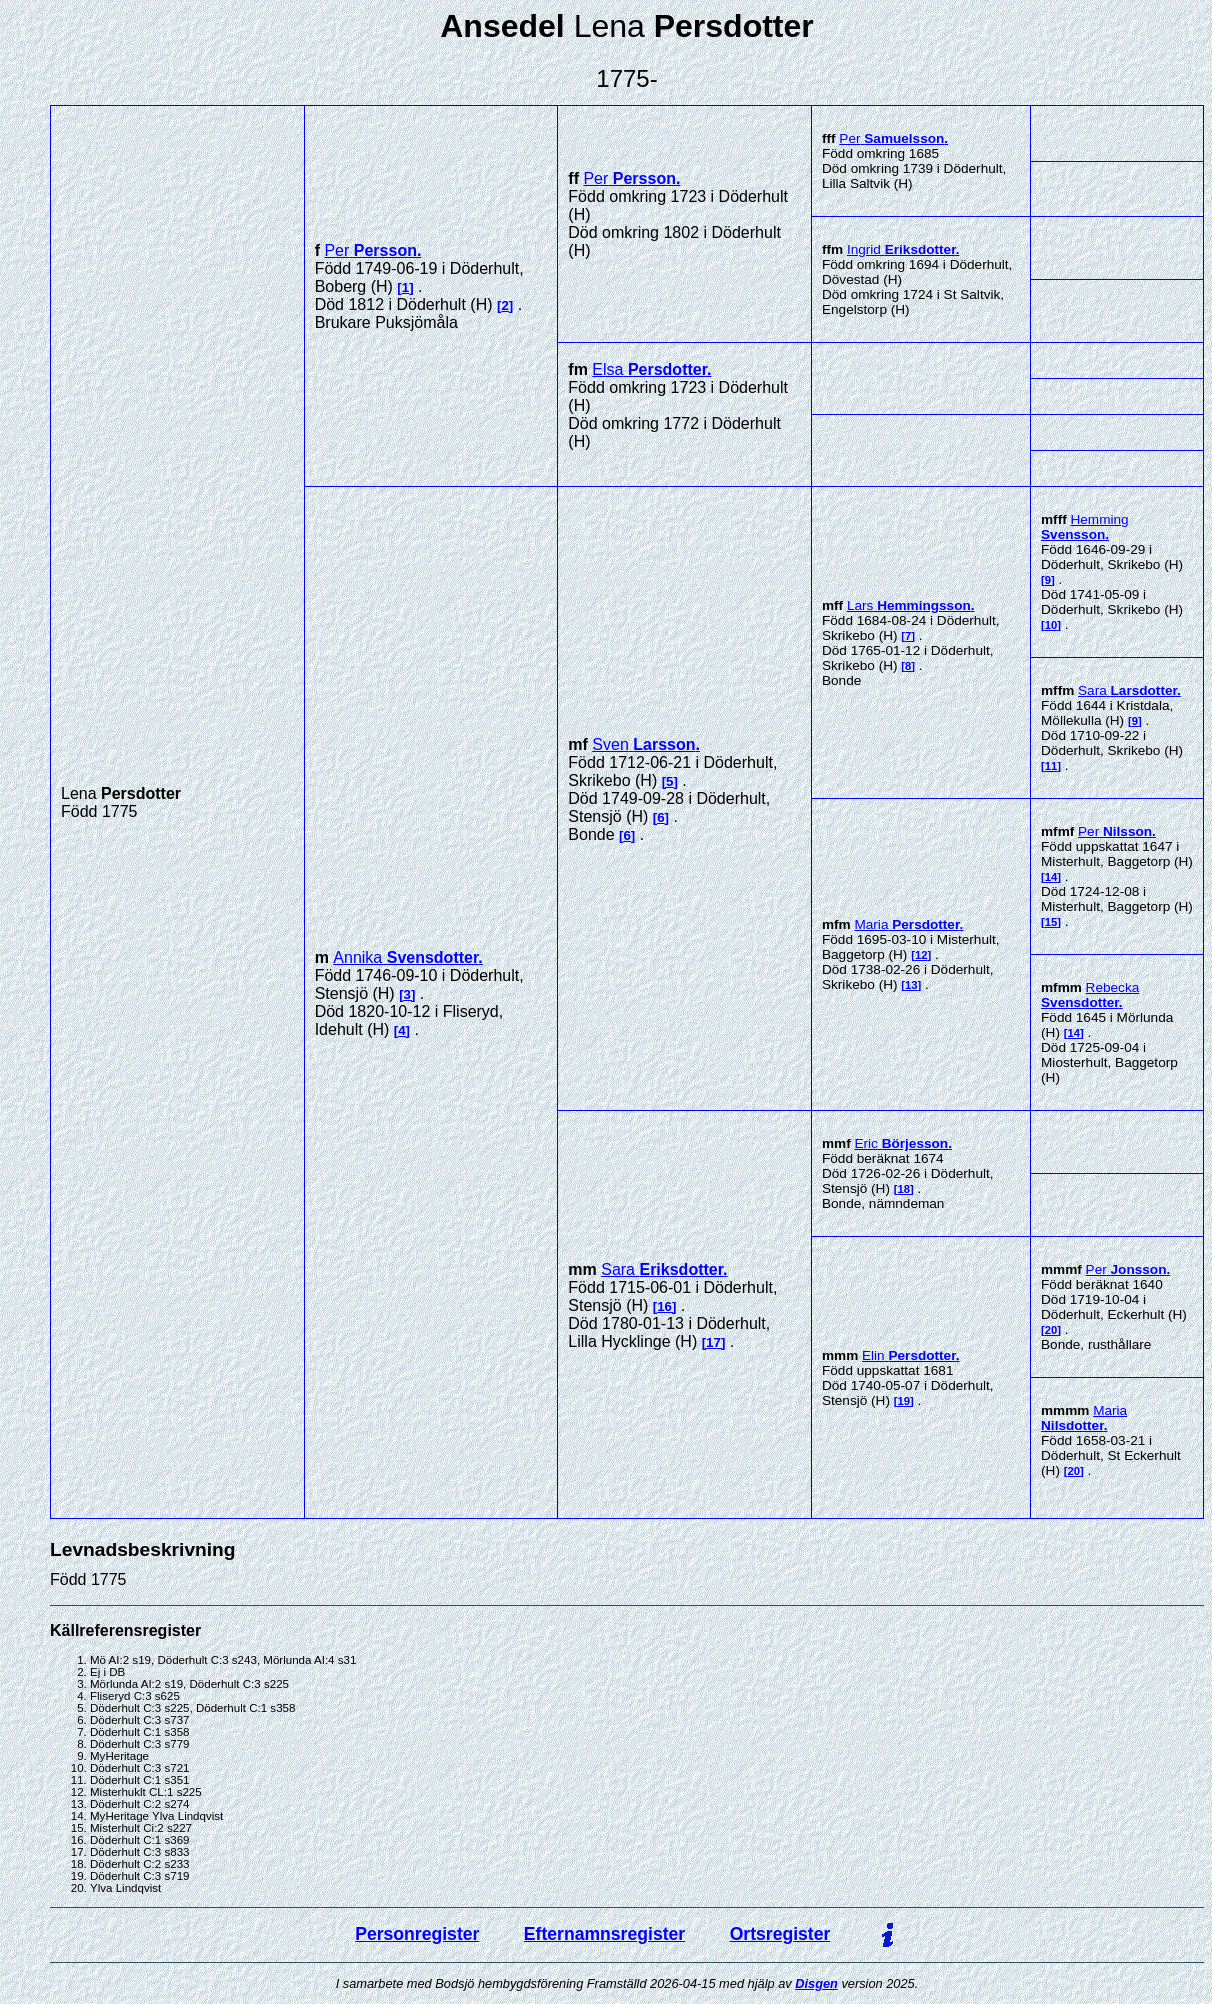  Describe the element at coordinates (1051, 766) in the screenshot. I see `11` at that location.